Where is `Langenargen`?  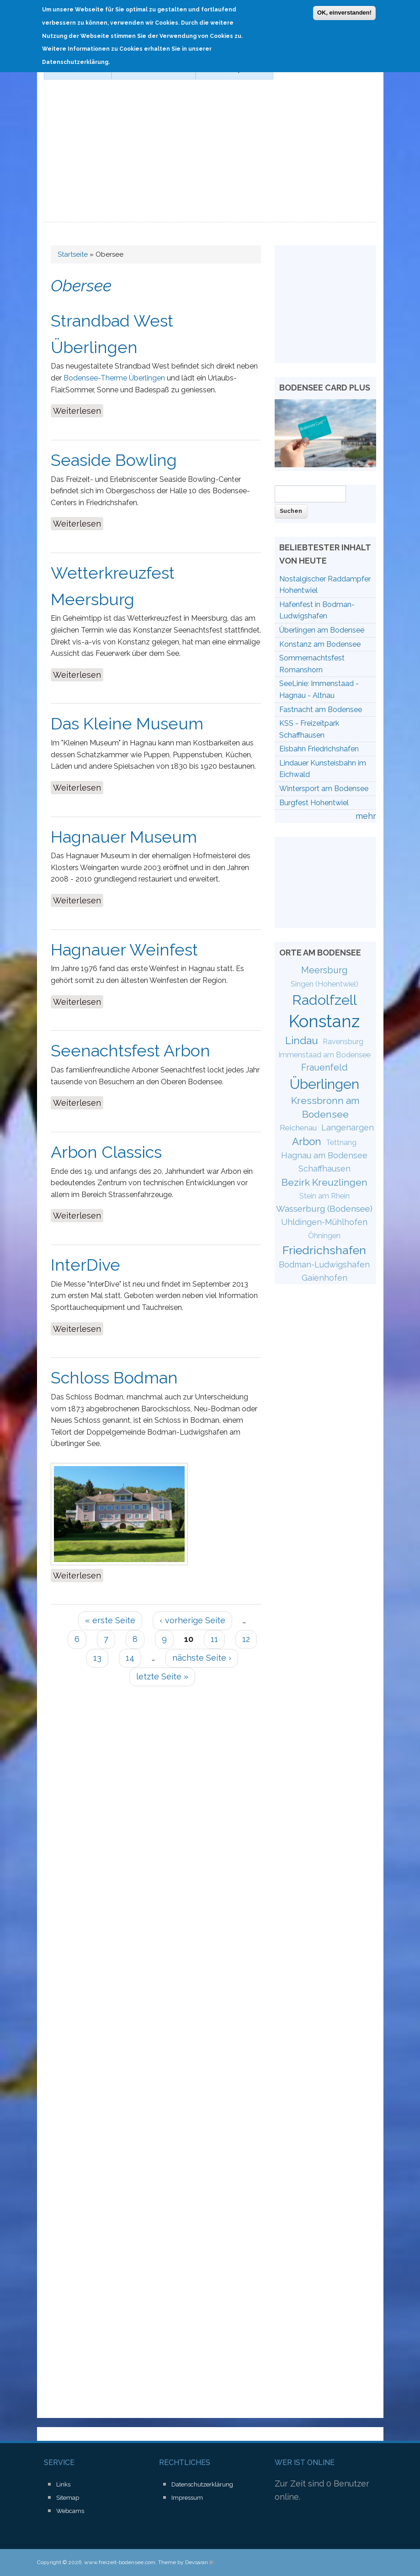 Langenargen is located at coordinates (347, 1127).